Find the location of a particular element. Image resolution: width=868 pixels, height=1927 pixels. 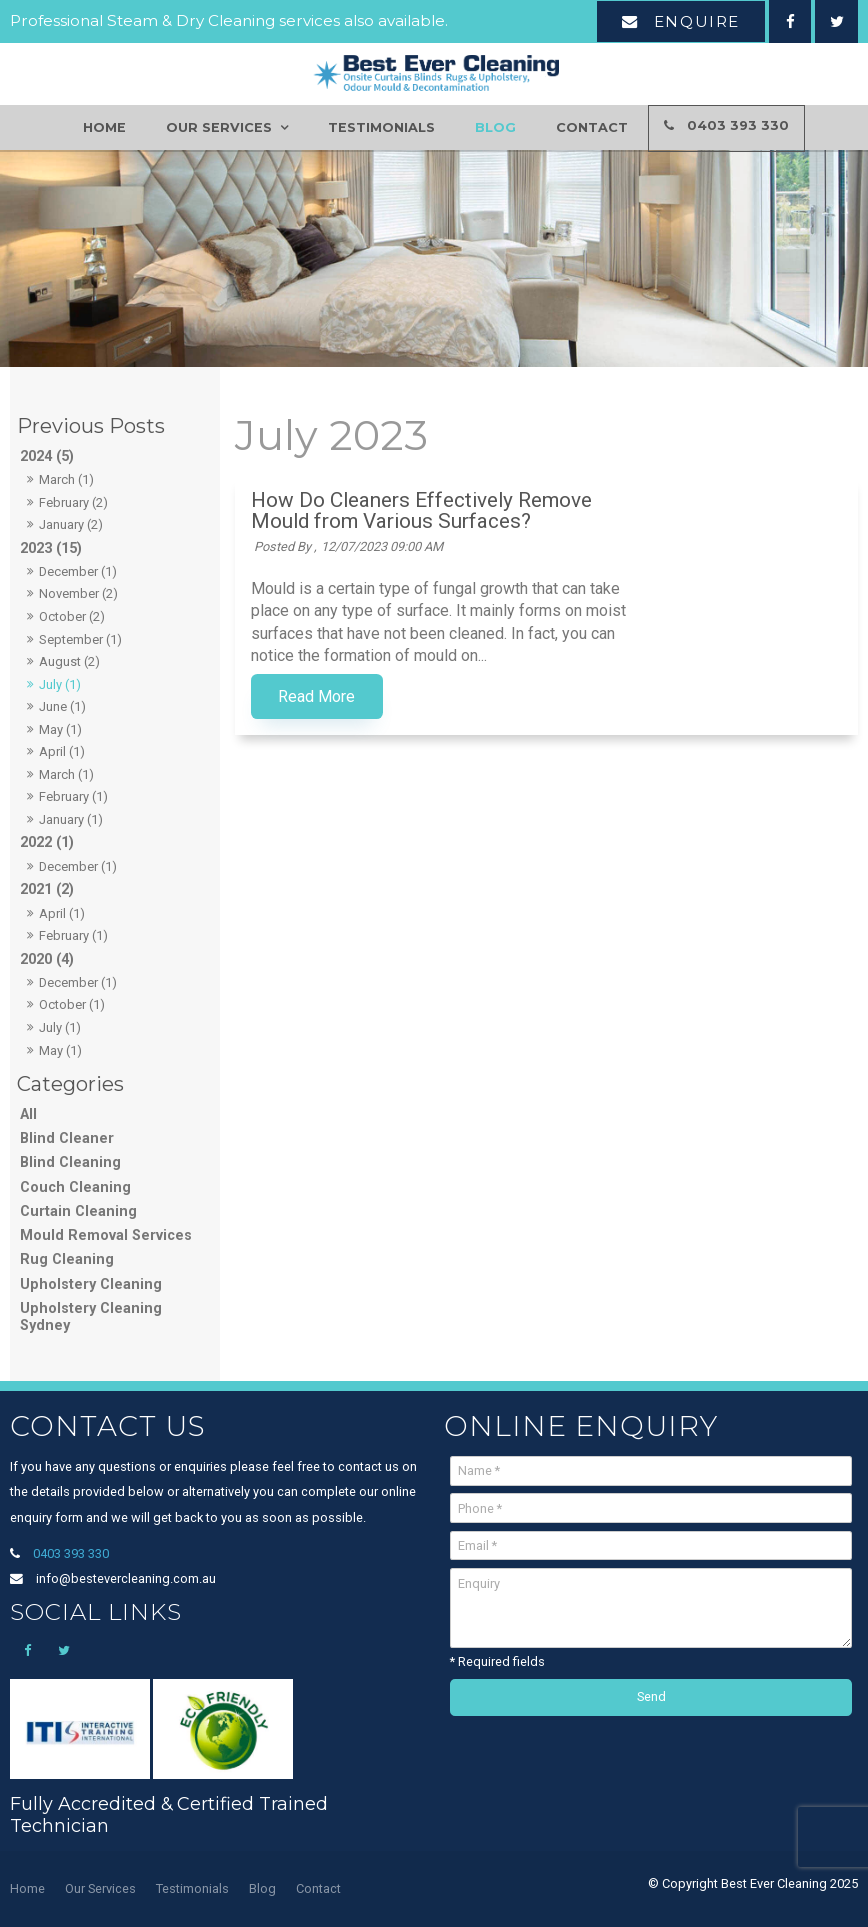

Rug Cleaning [Rug Cleaning category] is located at coordinates (67, 1259).